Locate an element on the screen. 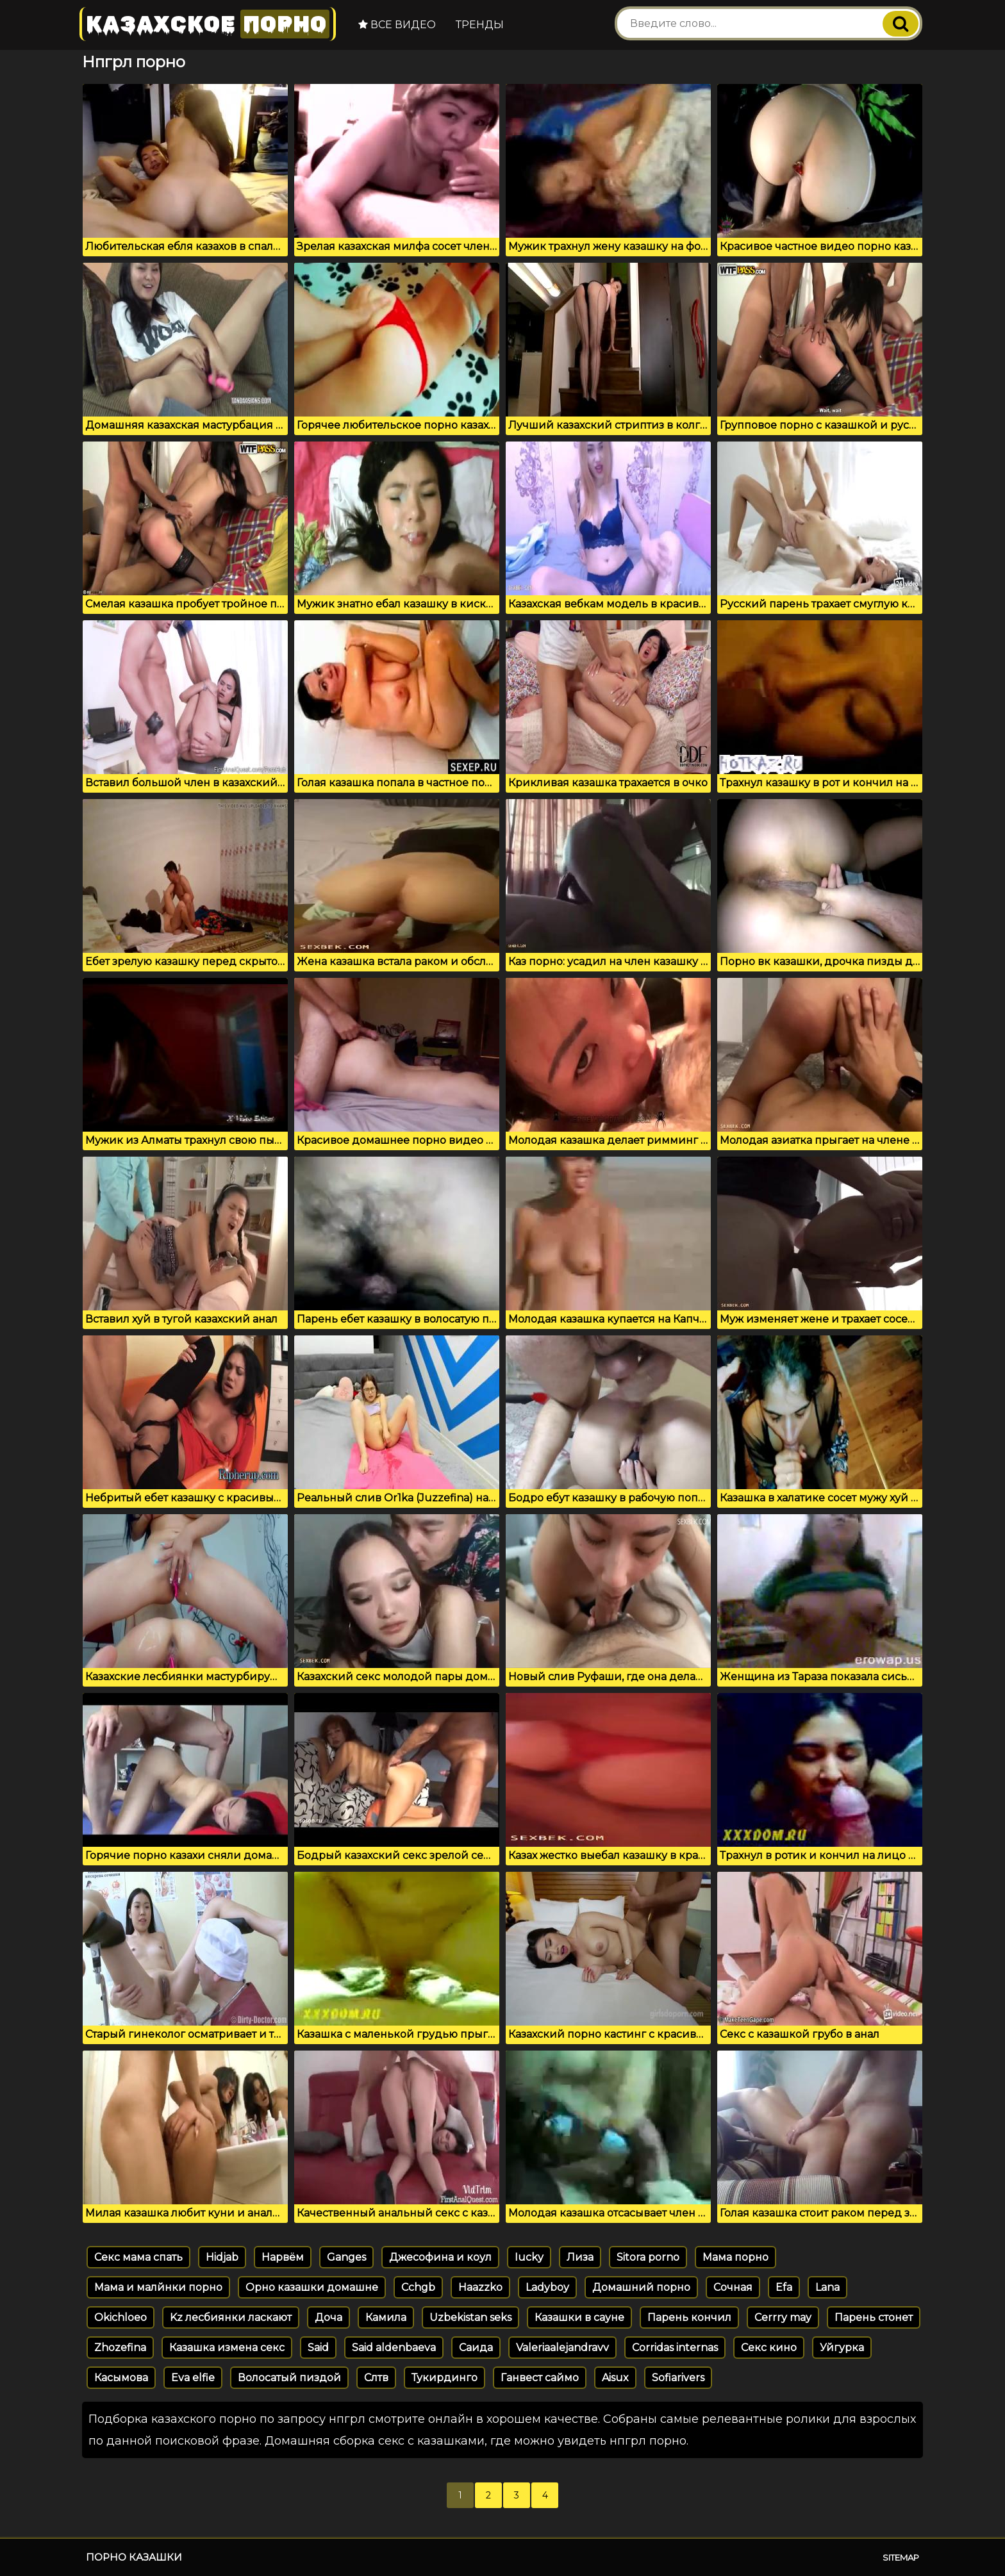 This screenshot has height=2576, width=1005. Секс мама спать is located at coordinates (138, 2257).